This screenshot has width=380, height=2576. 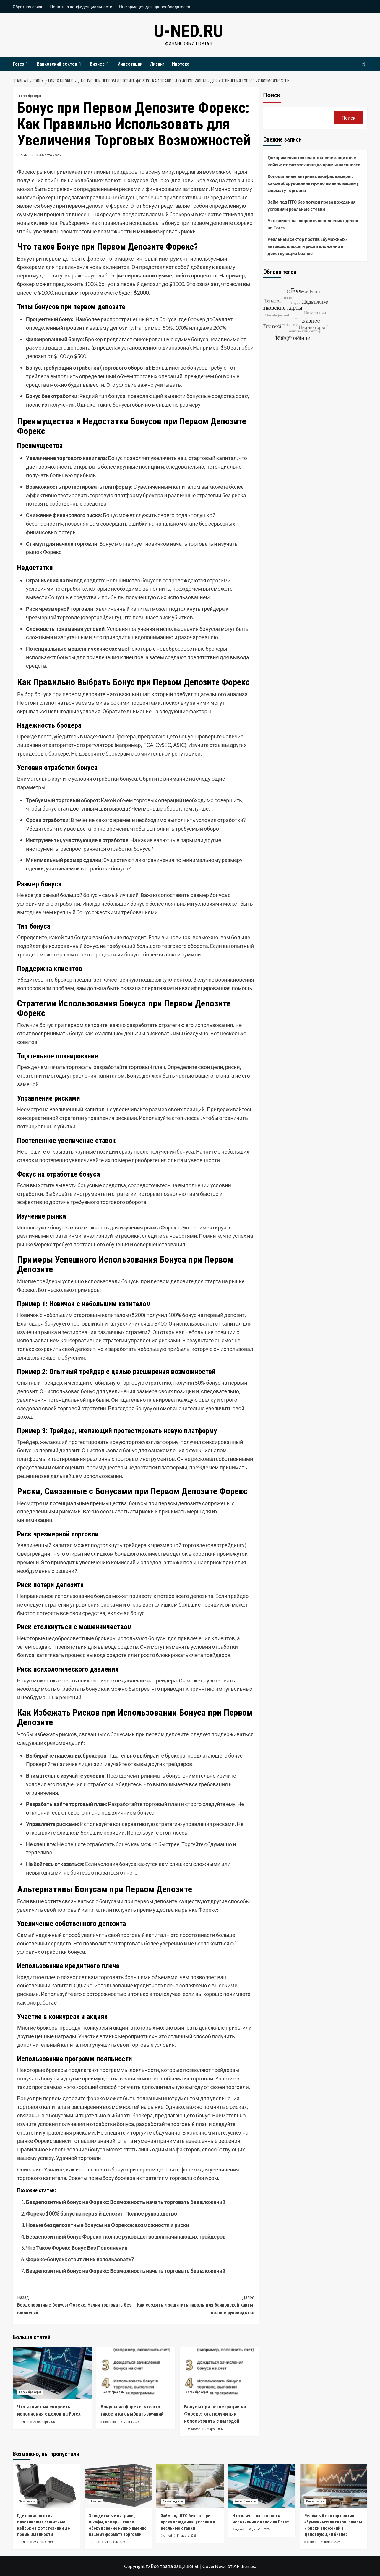 I want to click on Forex, so click(x=21, y=64).